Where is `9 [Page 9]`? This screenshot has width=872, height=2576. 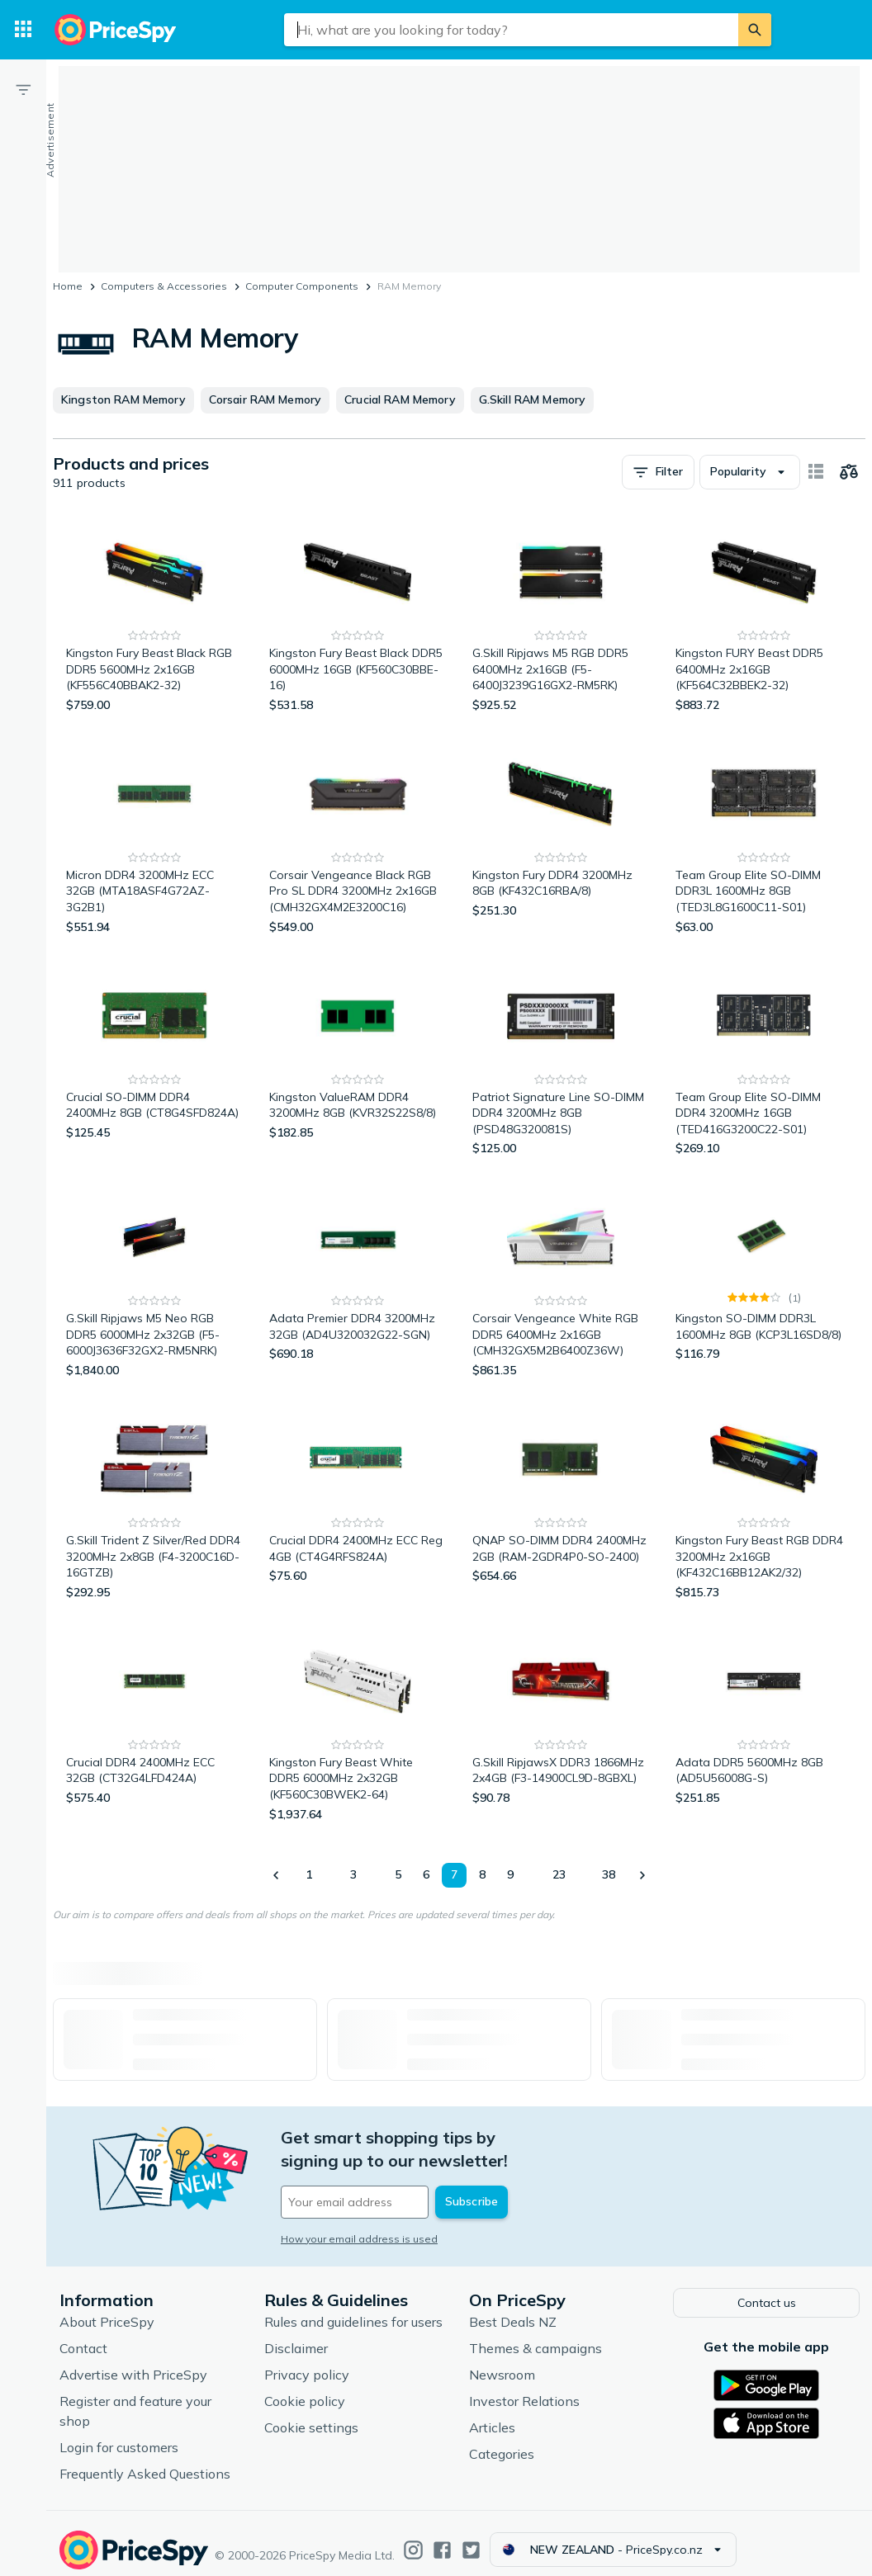 9 [Page 9] is located at coordinates (510, 1874).